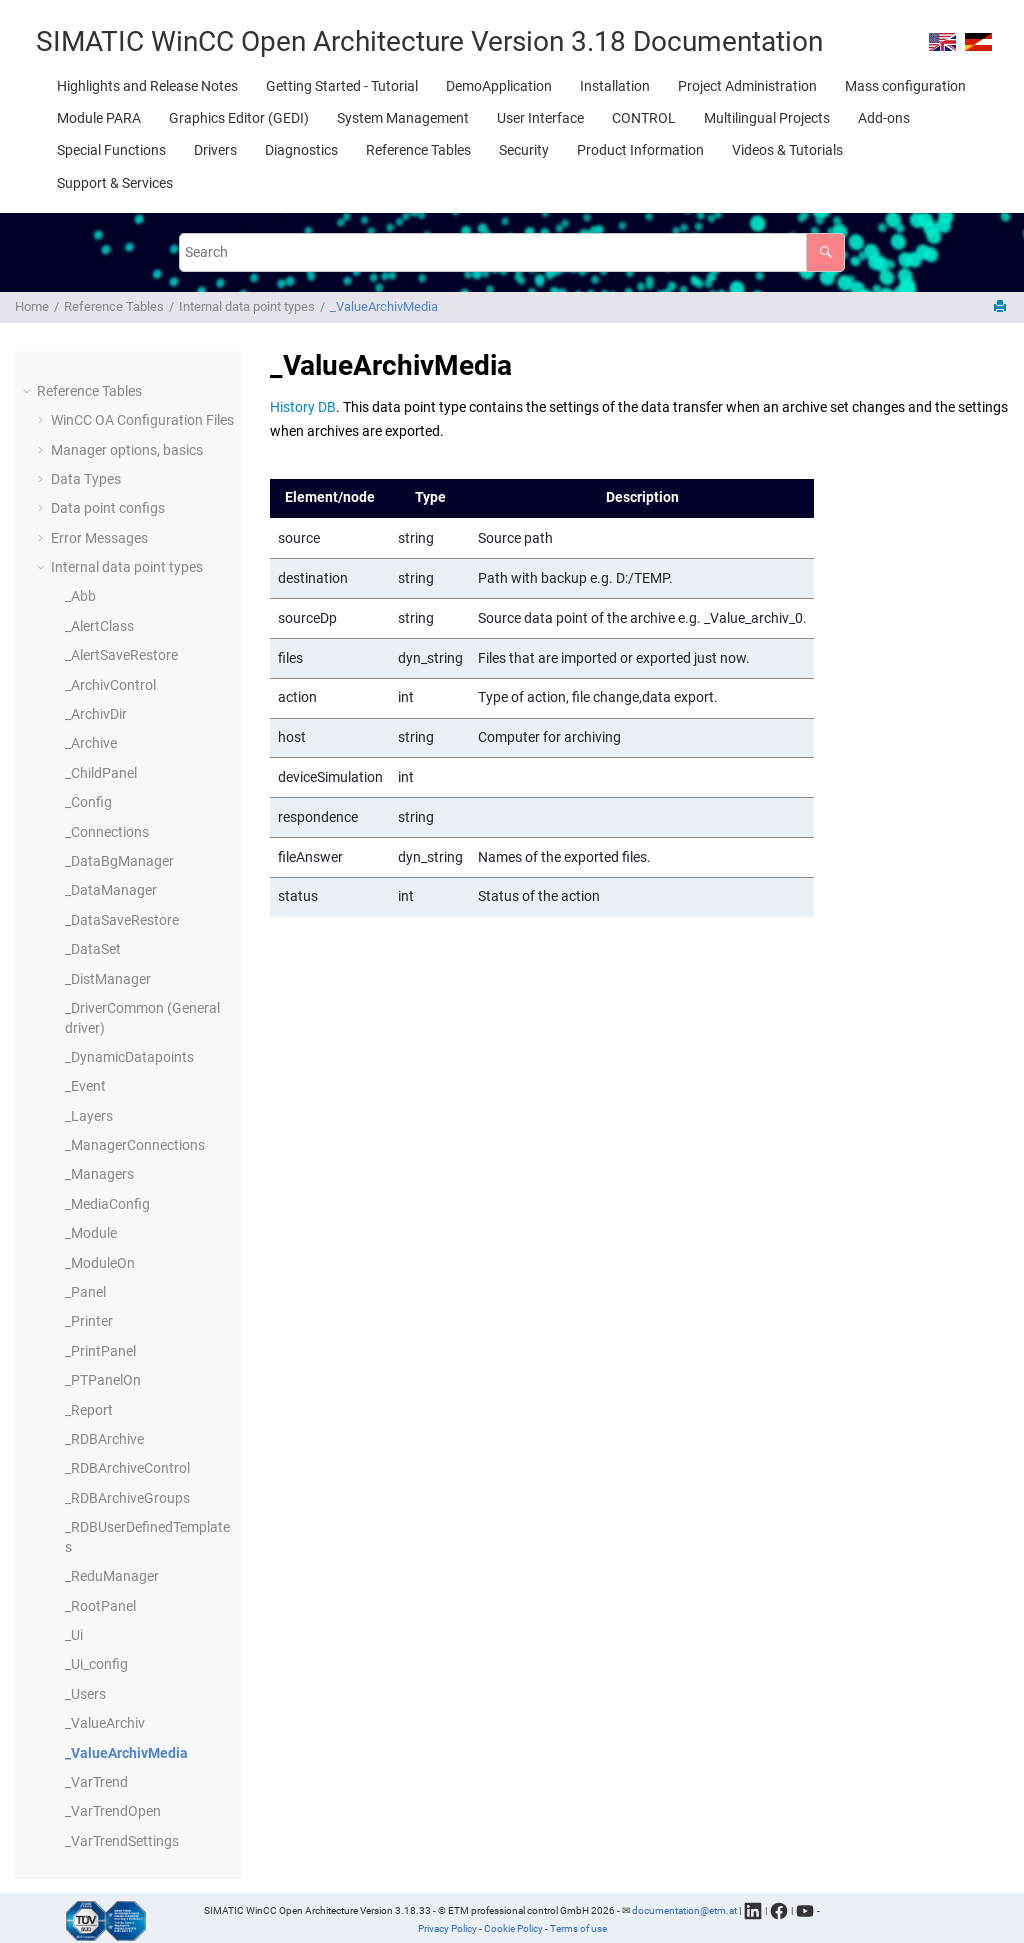  Describe the element at coordinates (110, 685) in the screenshot. I see `_ArchivControl` at that location.